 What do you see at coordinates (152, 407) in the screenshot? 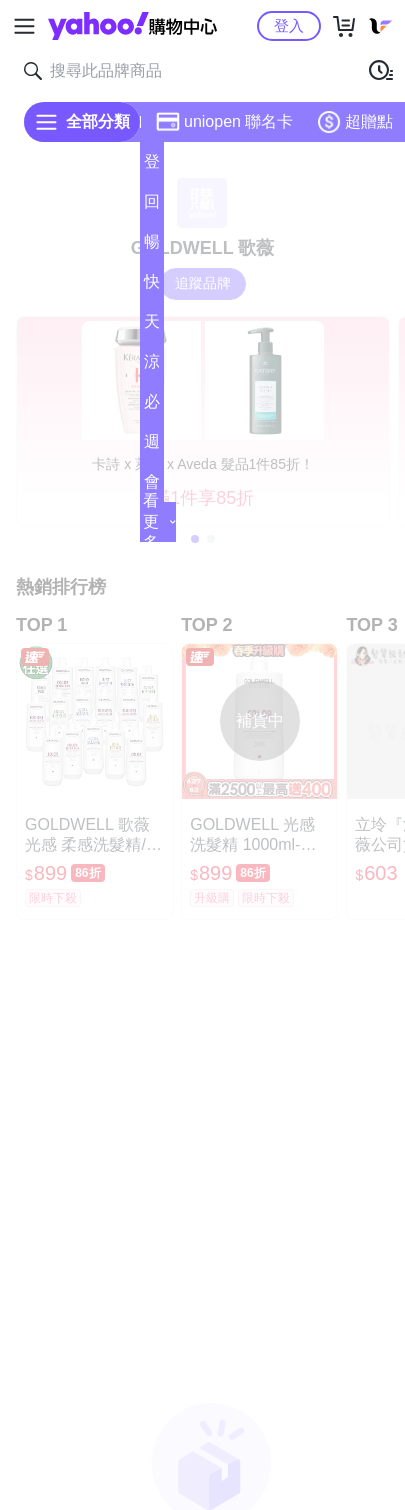
I see `必逛好店` at bounding box center [152, 407].